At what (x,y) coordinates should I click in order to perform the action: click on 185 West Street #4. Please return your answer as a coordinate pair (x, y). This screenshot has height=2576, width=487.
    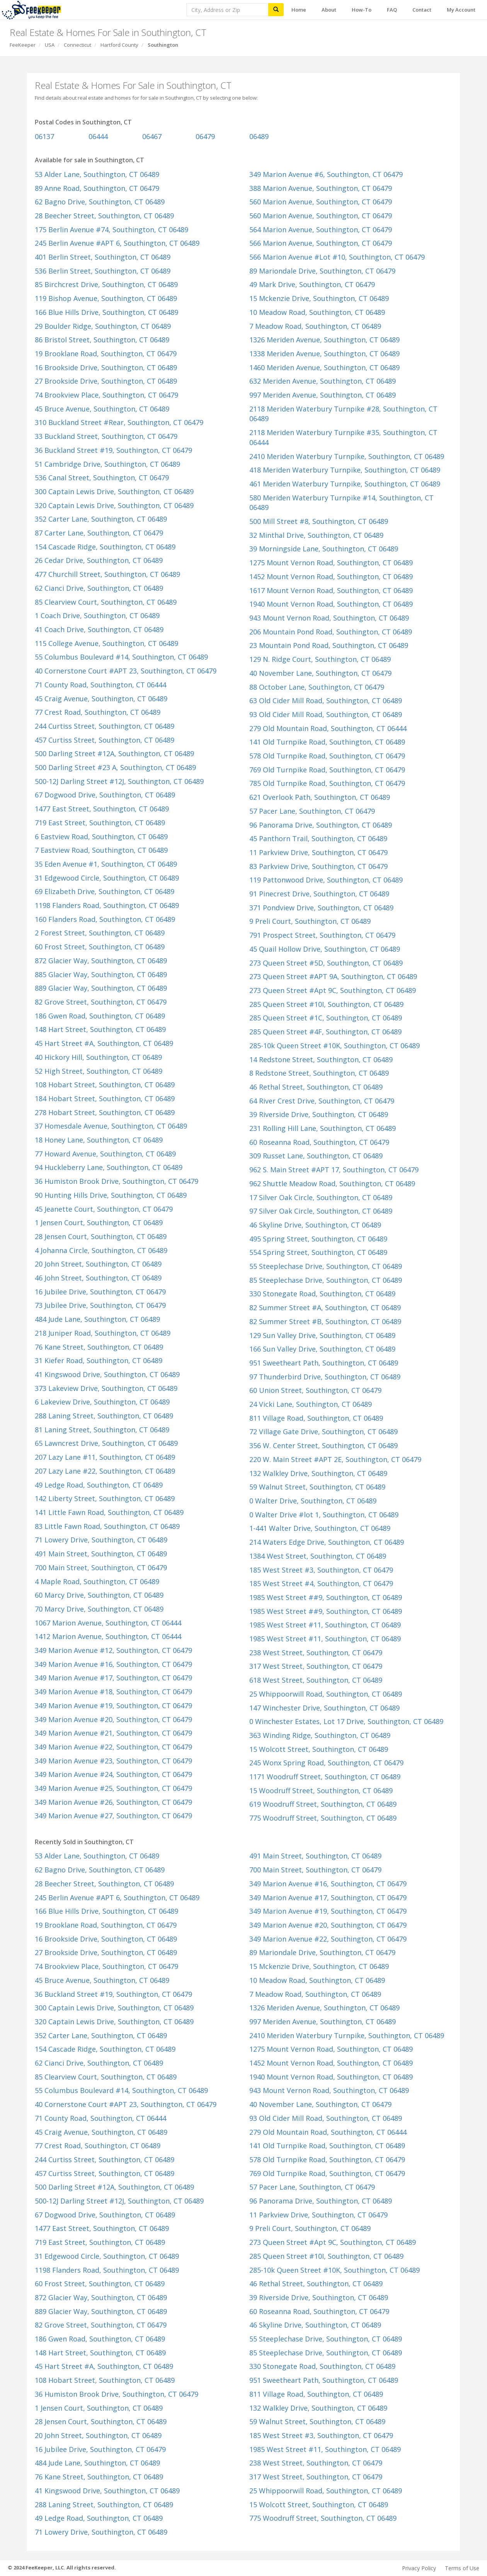
    Looking at the image, I should click on (321, 1583).